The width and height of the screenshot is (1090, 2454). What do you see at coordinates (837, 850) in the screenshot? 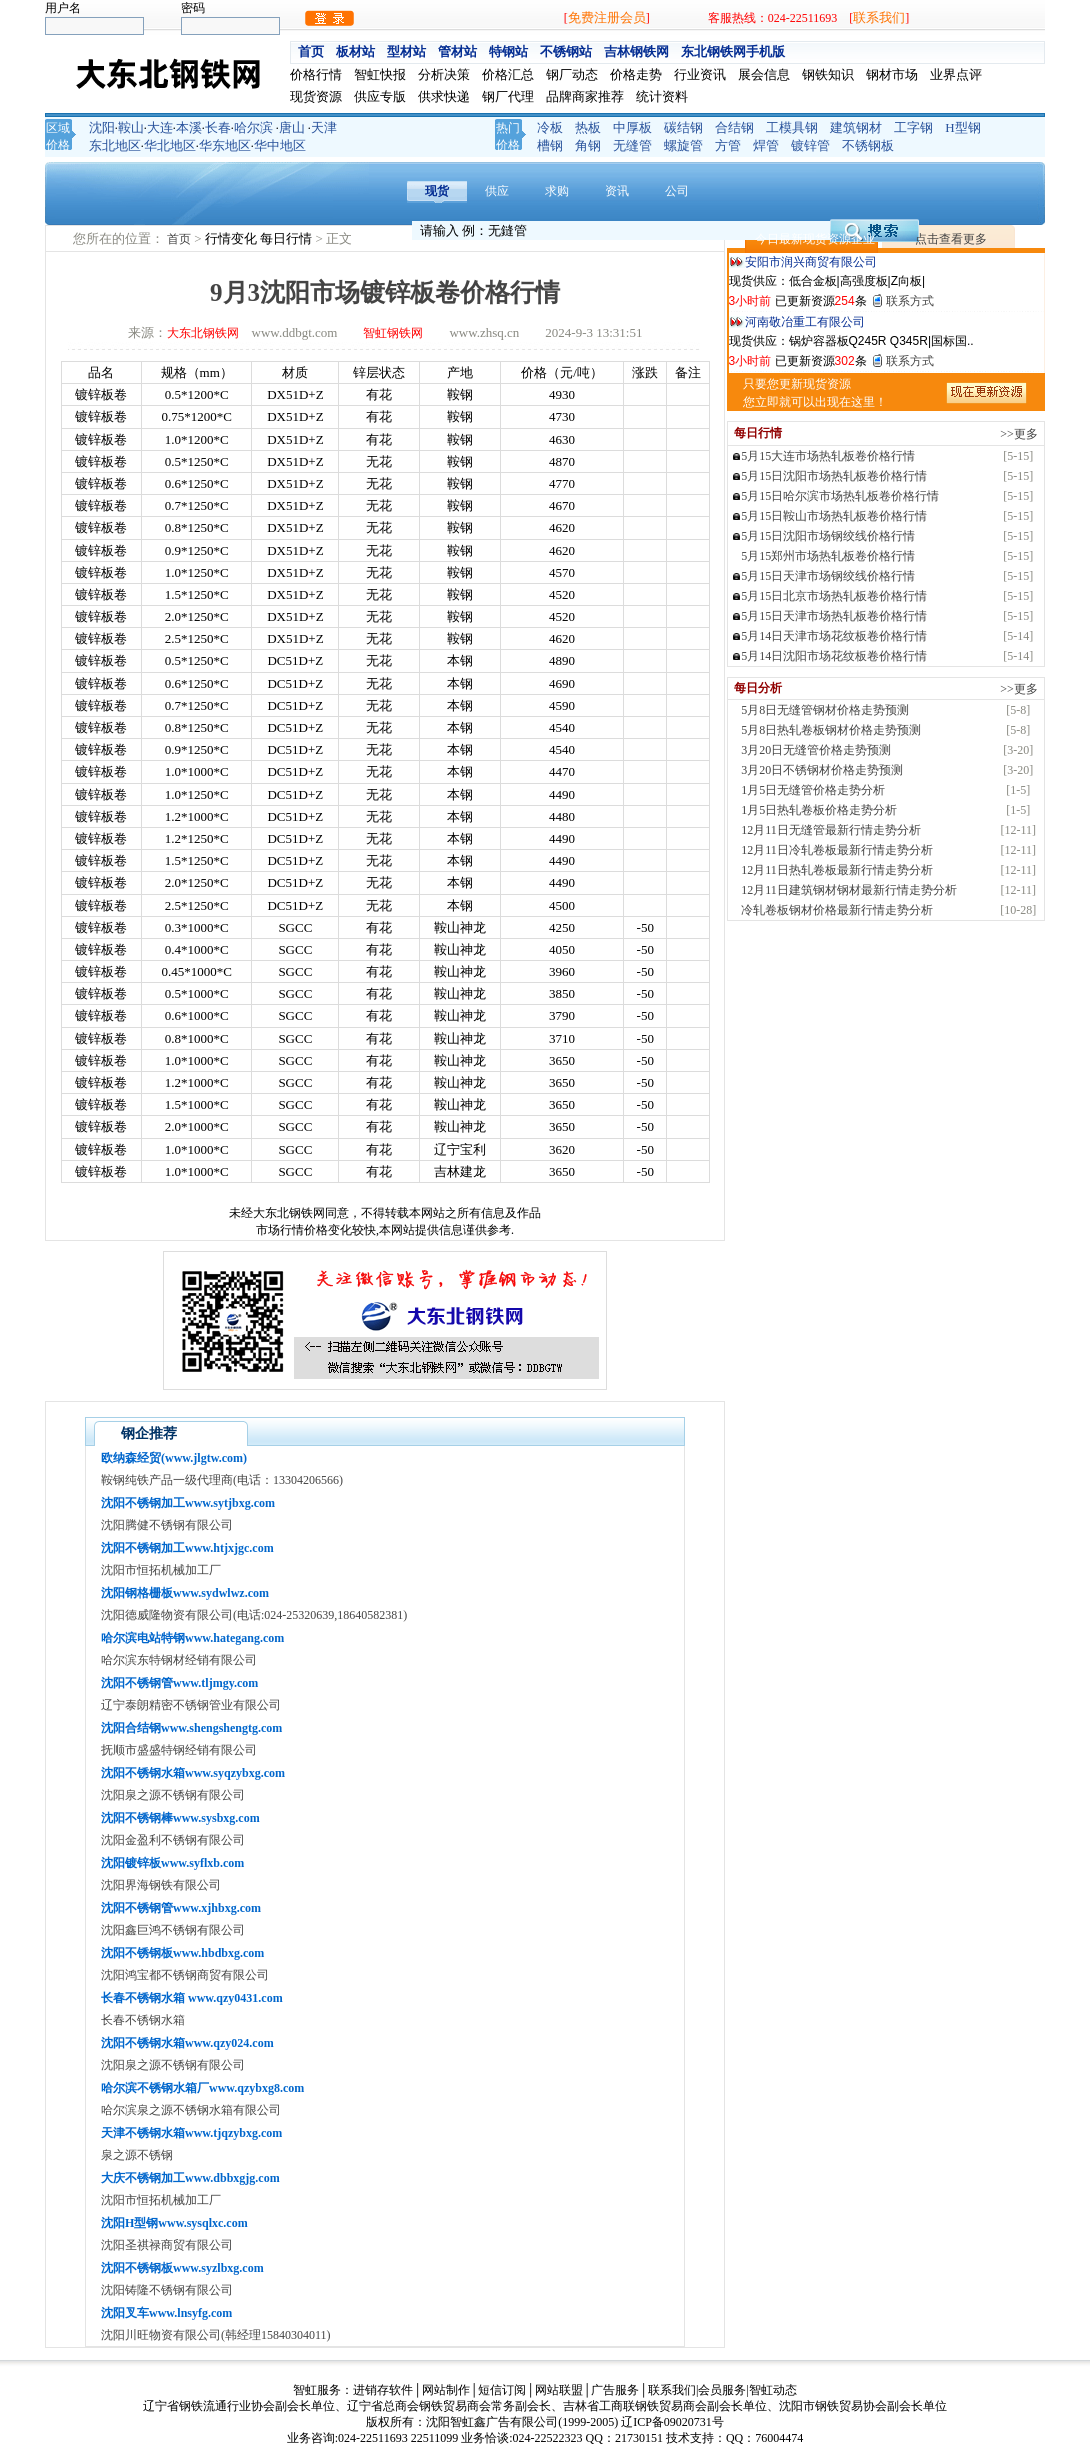
I see `12月11日冷轧卷板最新行情走势分析` at bounding box center [837, 850].